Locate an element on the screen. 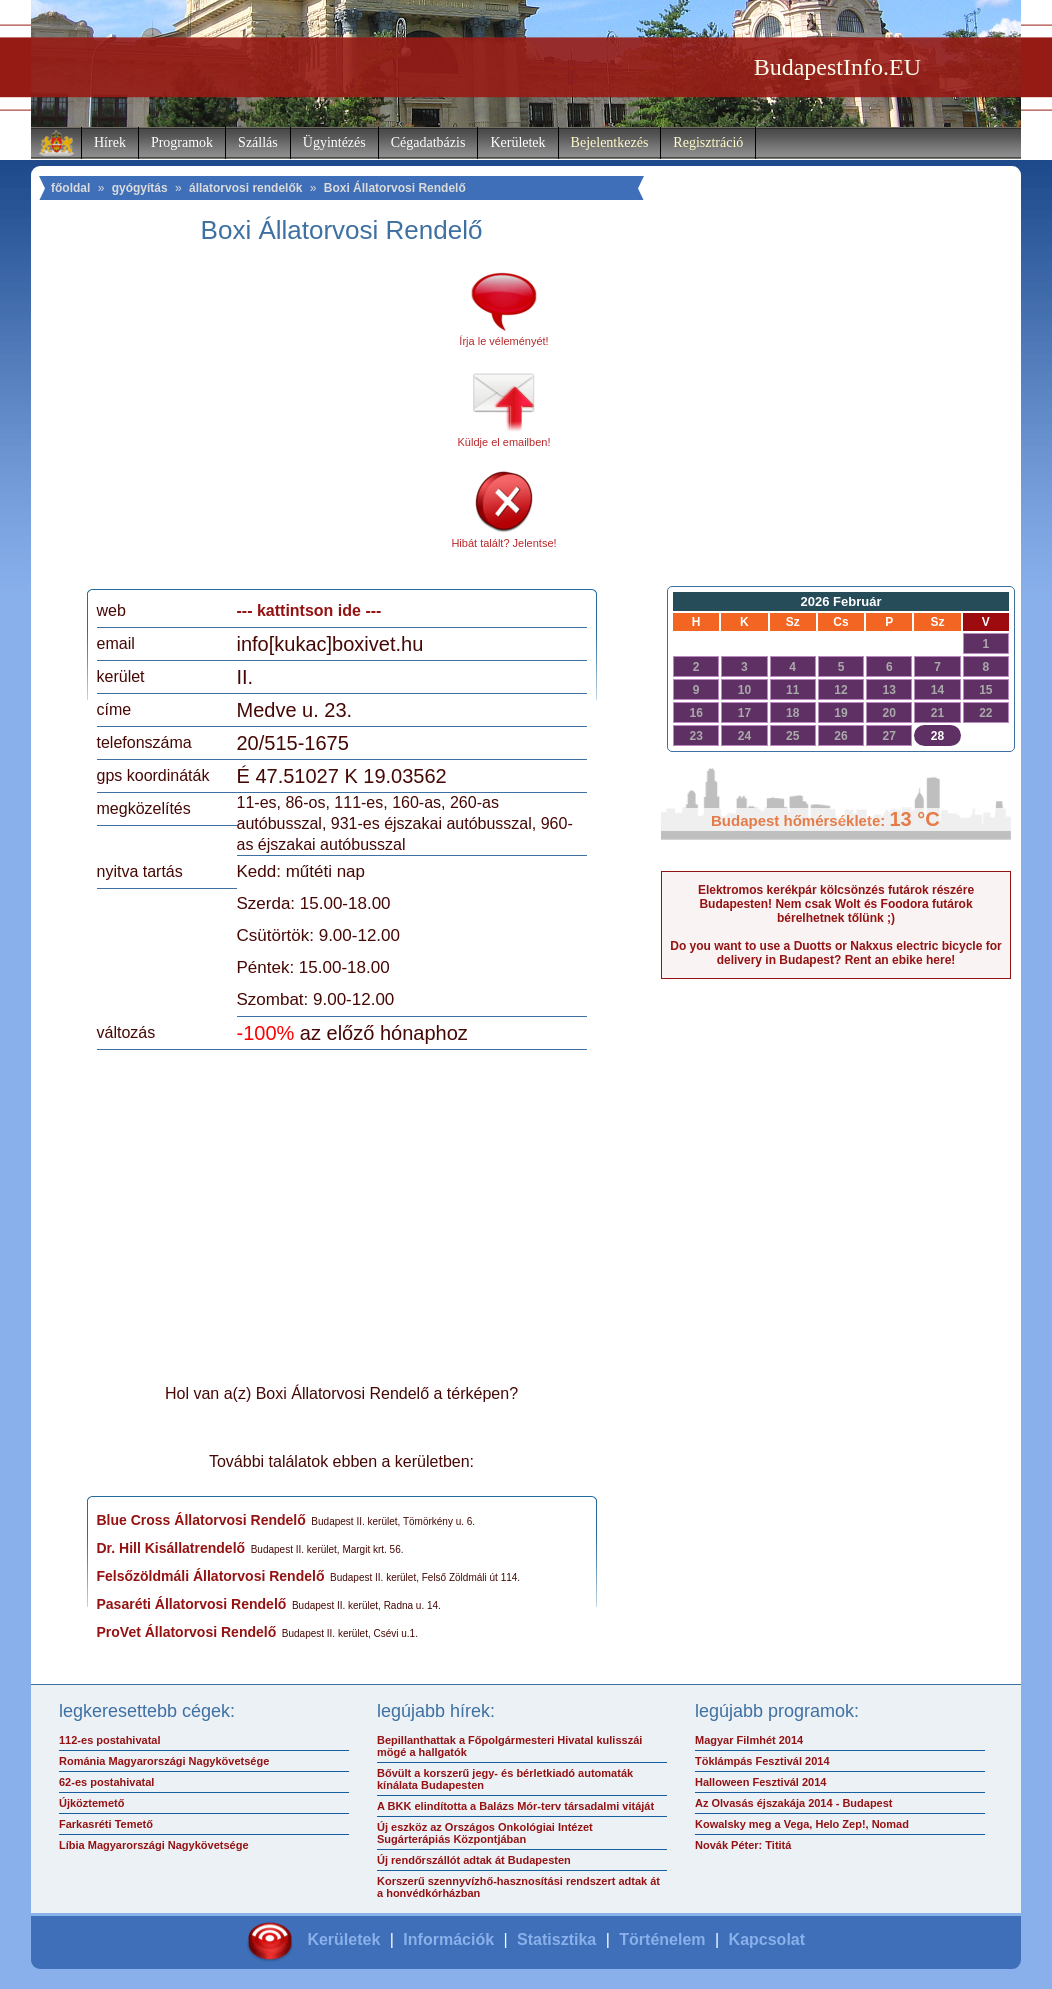 The height and width of the screenshot is (1989, 1052). főoldal is located at coordinates (70, 188).